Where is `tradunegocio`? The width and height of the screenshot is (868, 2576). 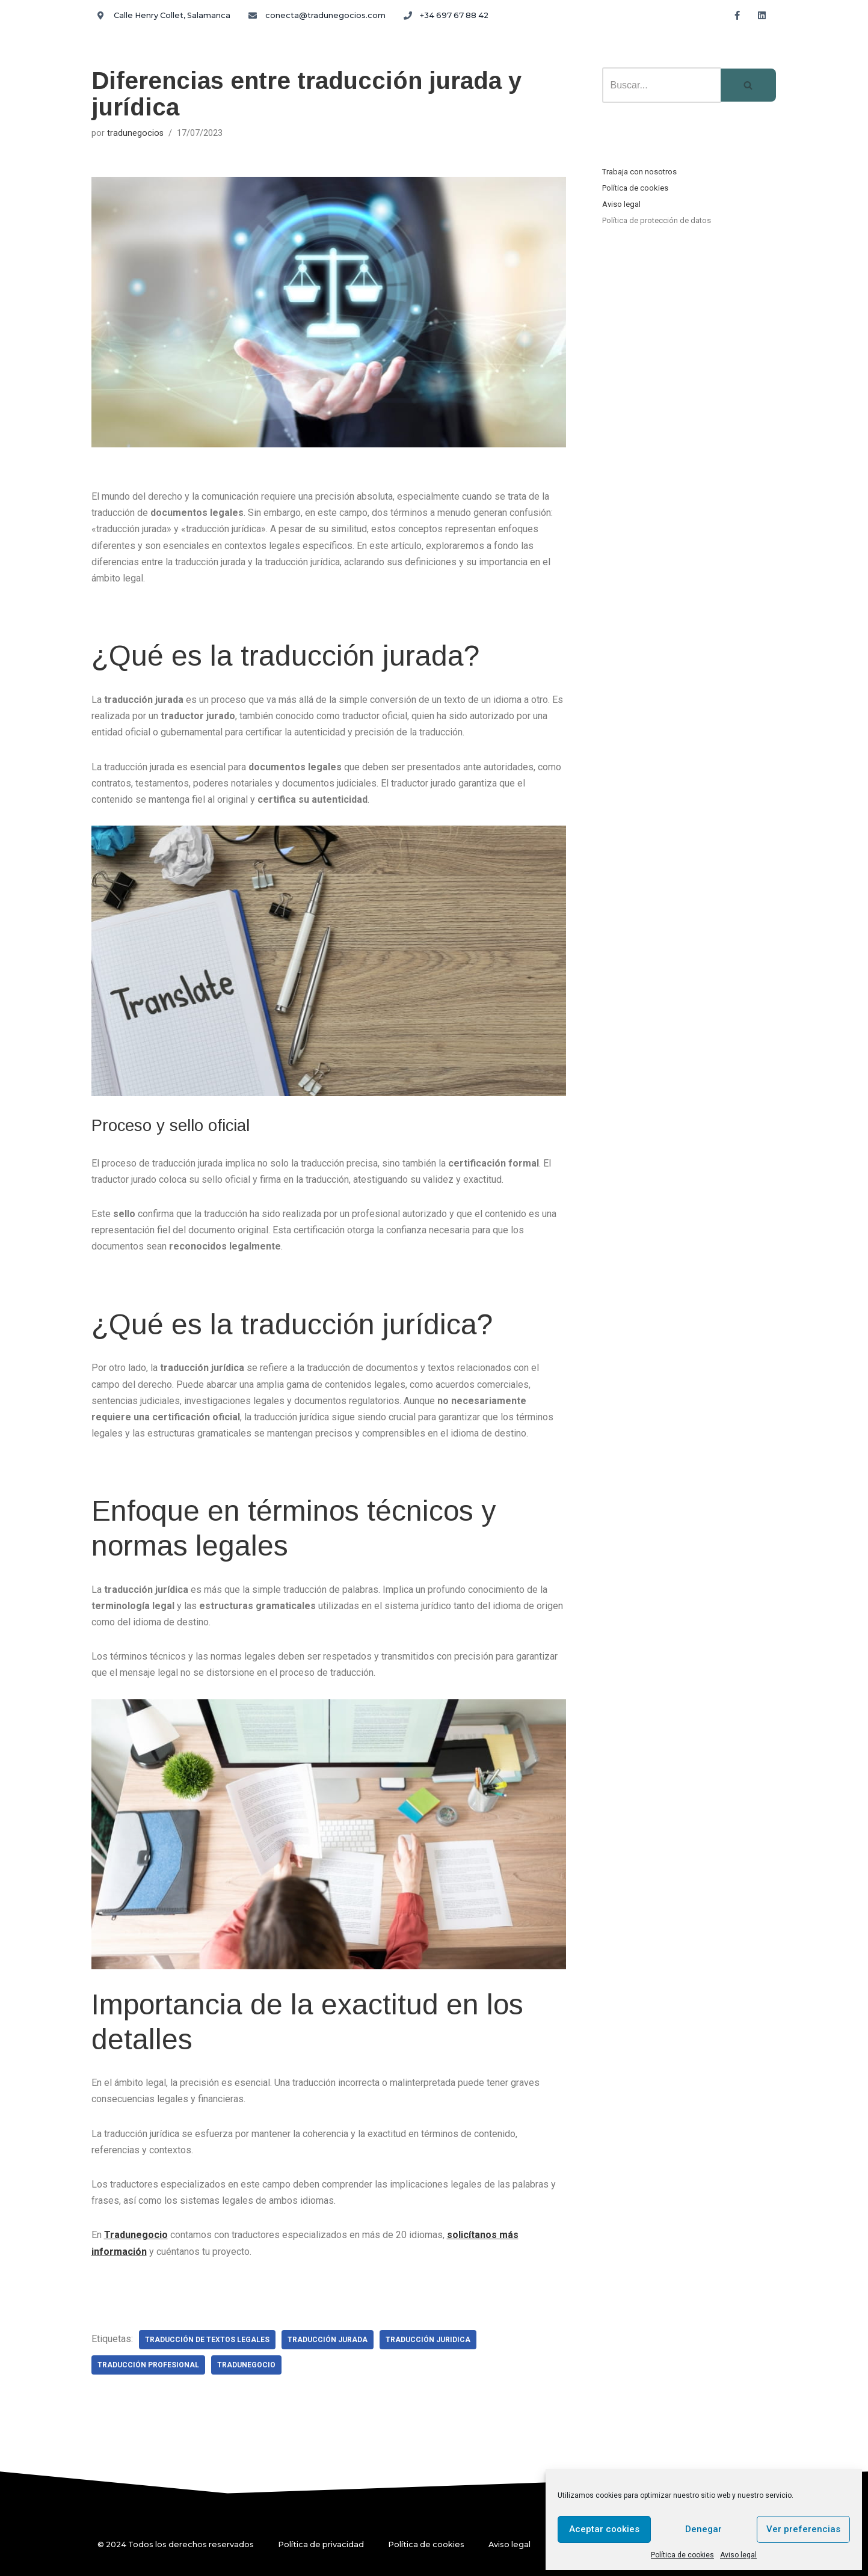 tradunegocio is located at coordinates (246, 2365).